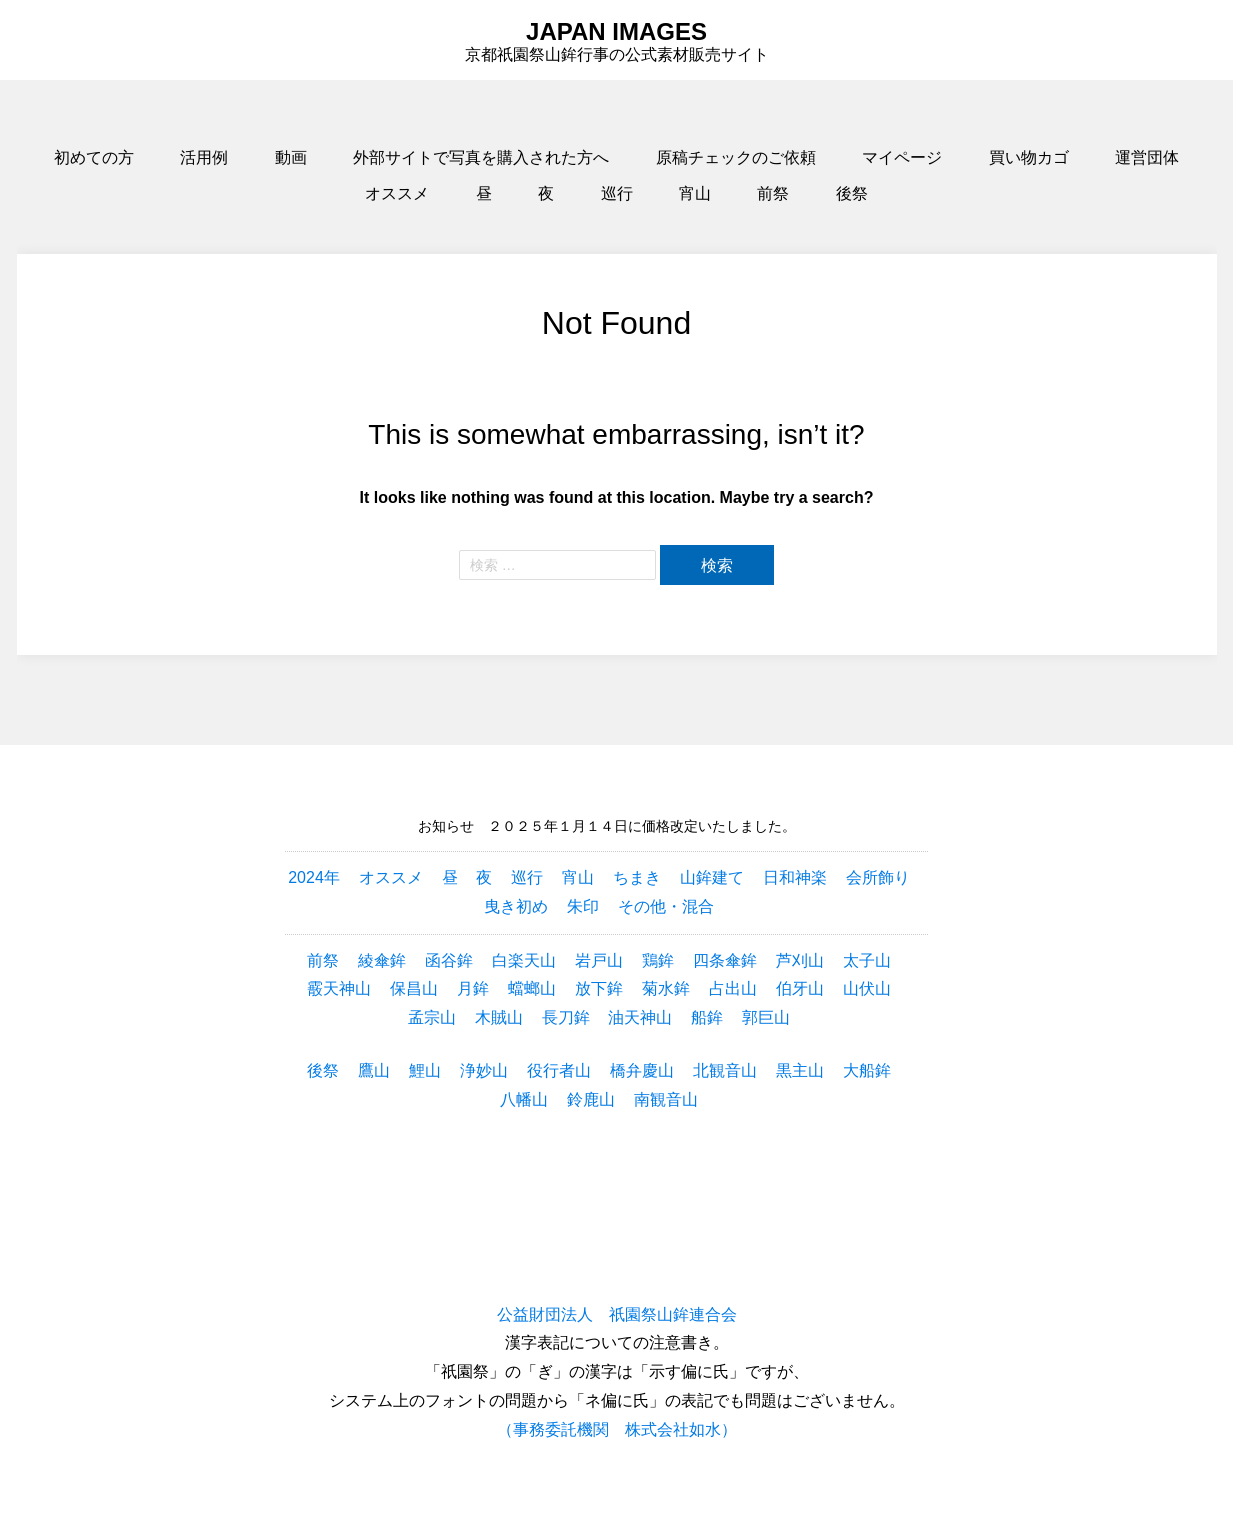  Describe the element at coordinates (642, 1070) in the screenshot. I see `橋弁慶山` at that location.